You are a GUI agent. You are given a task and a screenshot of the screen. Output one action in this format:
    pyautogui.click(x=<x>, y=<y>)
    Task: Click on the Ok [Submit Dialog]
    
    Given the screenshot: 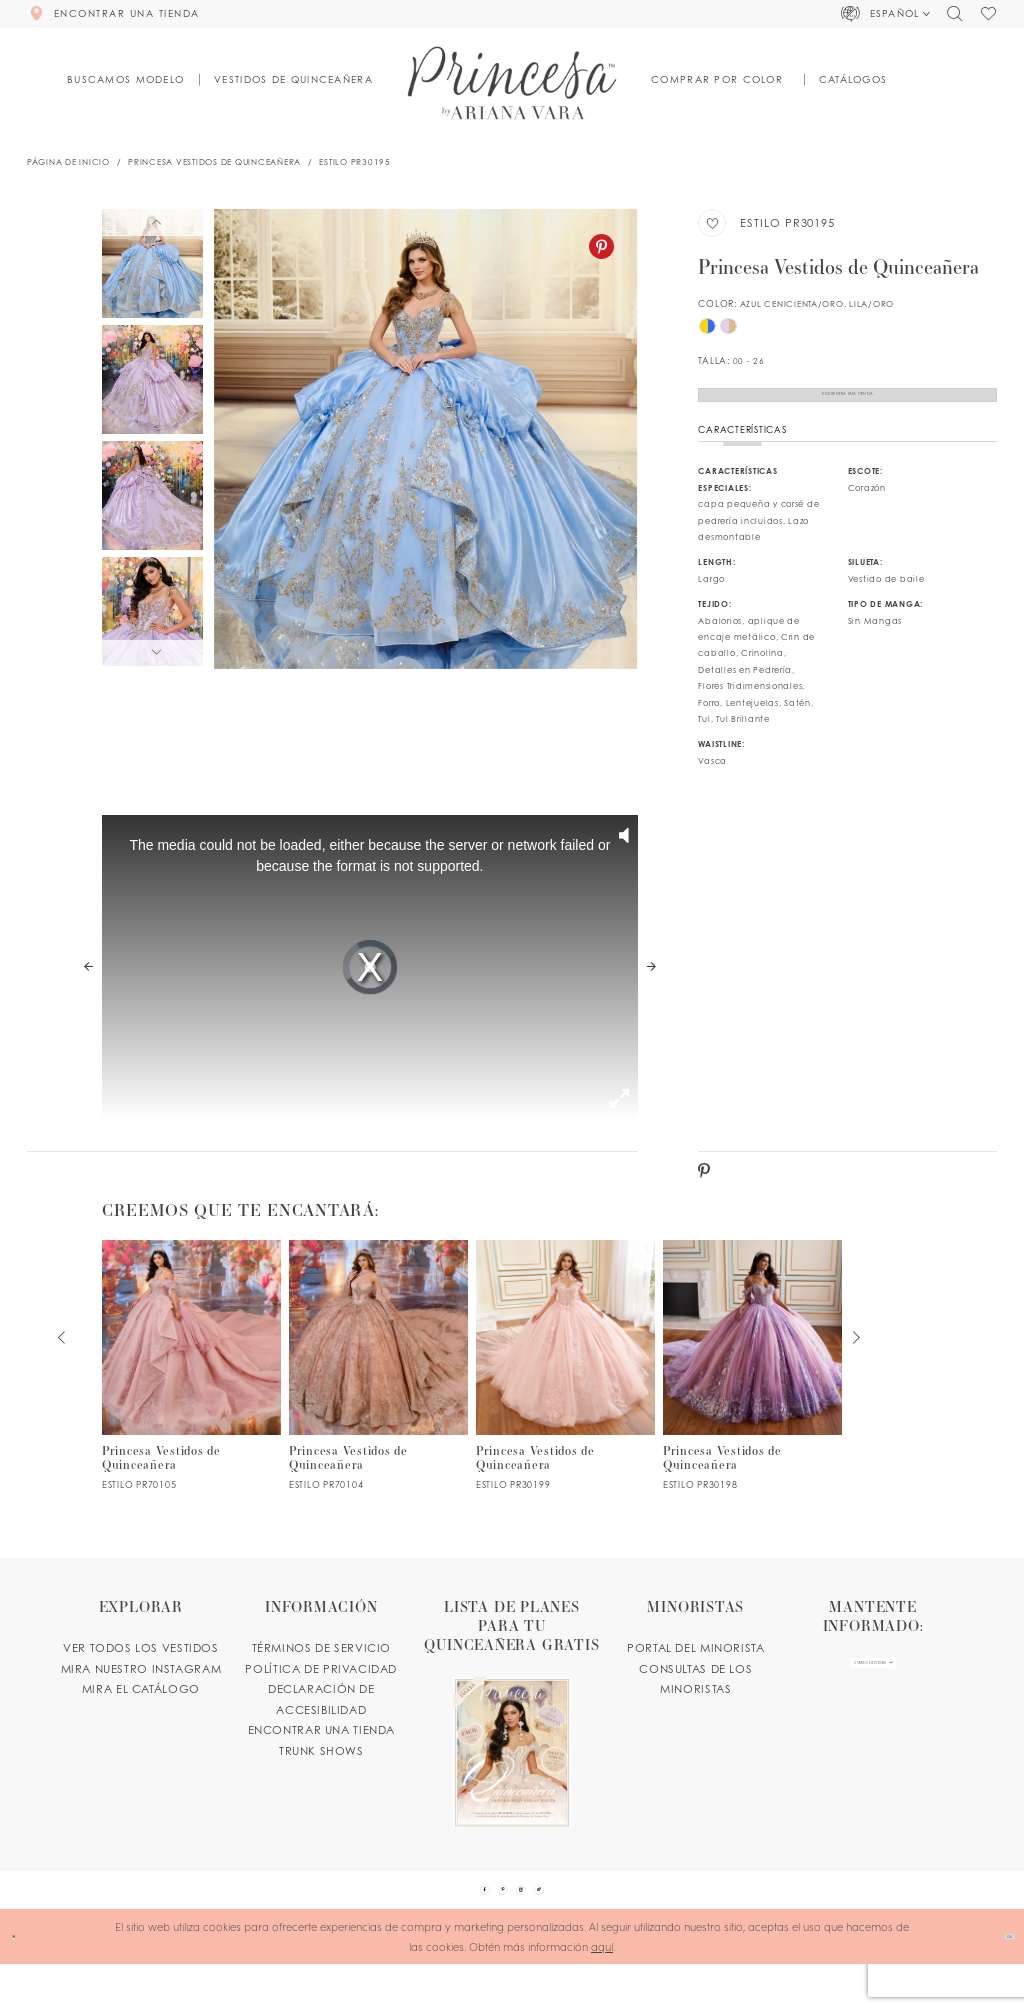 What is the action you would take?
    pyautogui.click(x=999, y=1983)
    